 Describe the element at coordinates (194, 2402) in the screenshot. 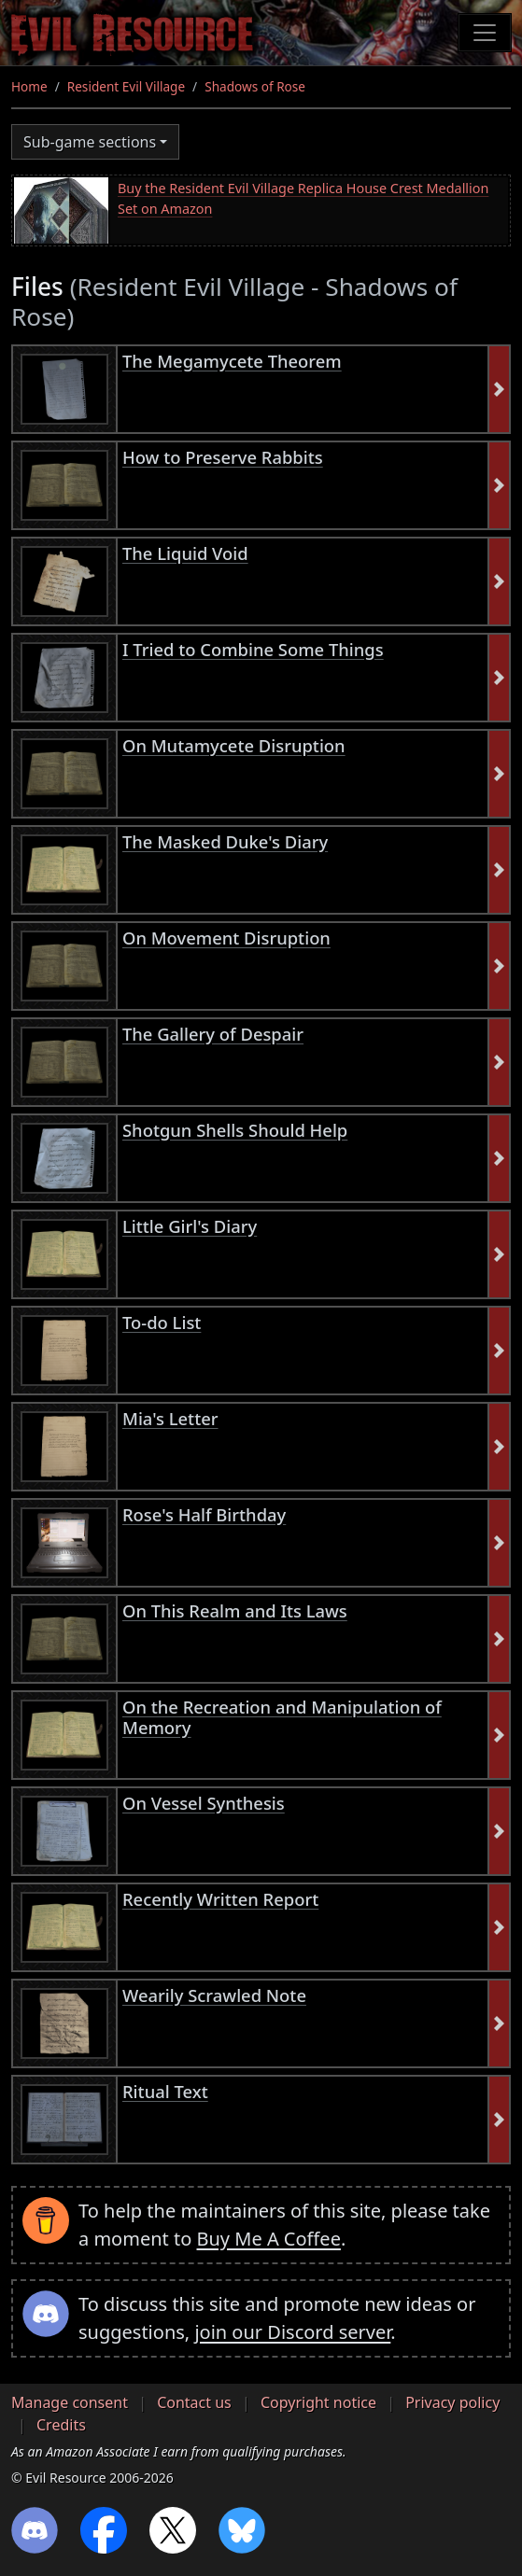

I see `Contact us` at that location.